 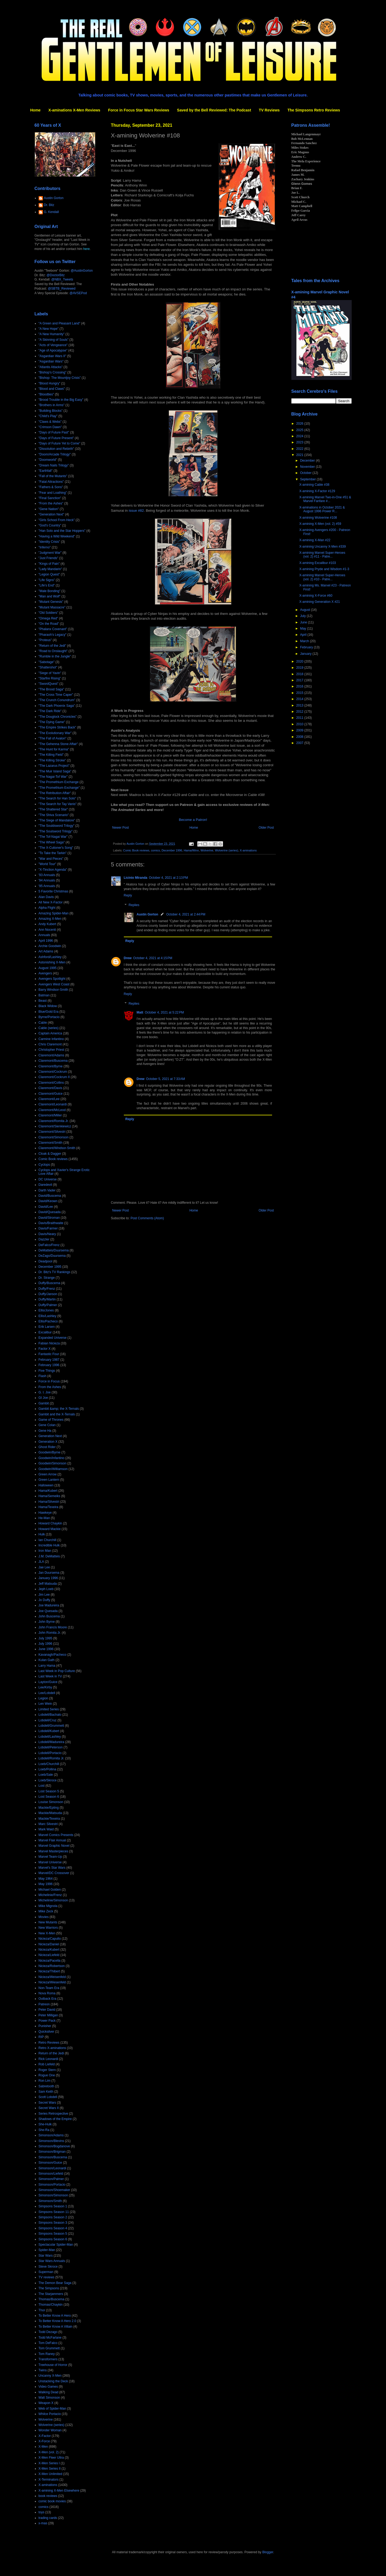 I want to click on Gambit, so click(x=44, y=1403).